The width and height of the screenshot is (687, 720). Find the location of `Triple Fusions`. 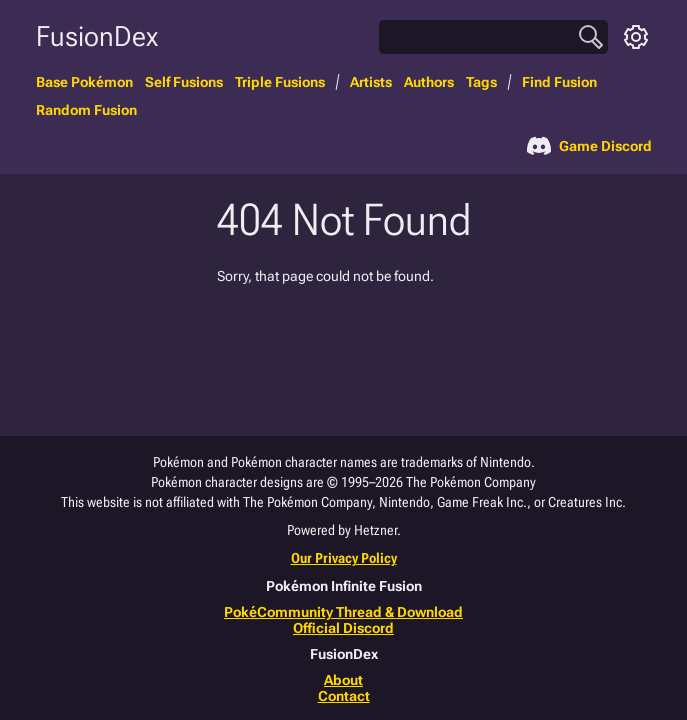

Triple Fusions is located at coordinates (280, 82).